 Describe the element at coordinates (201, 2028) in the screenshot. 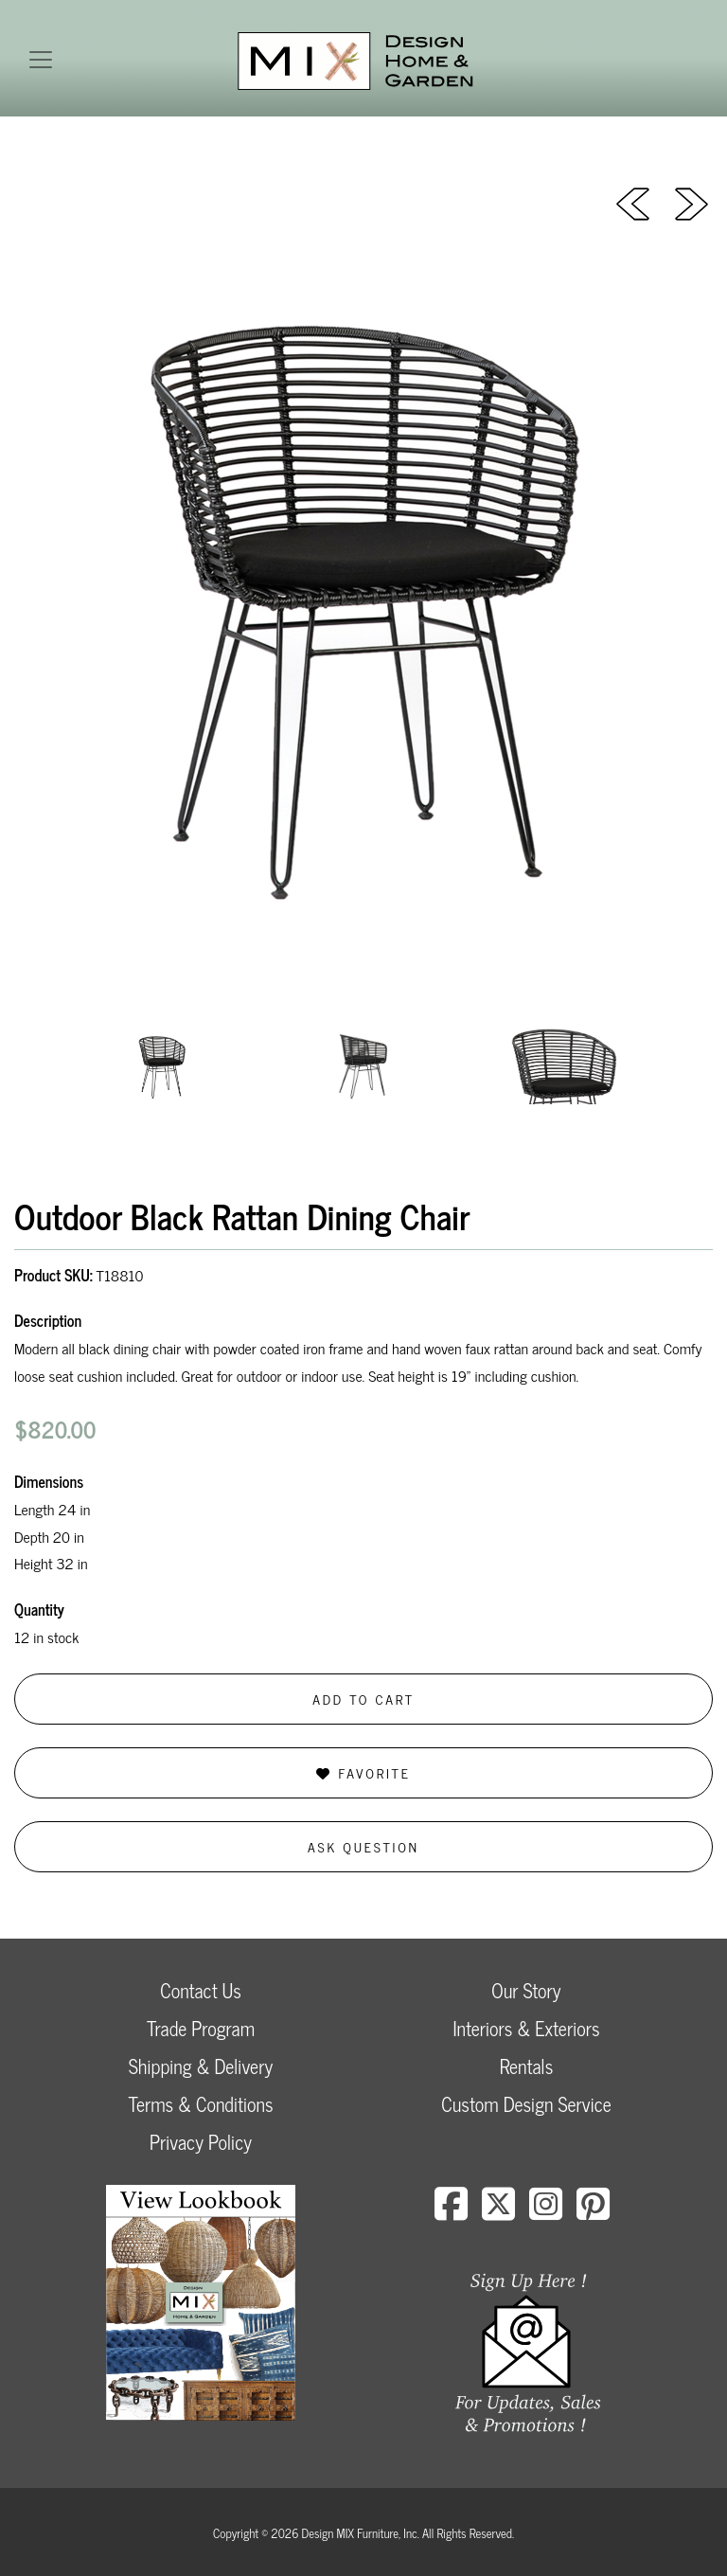

I see `Trade Program` at that location.